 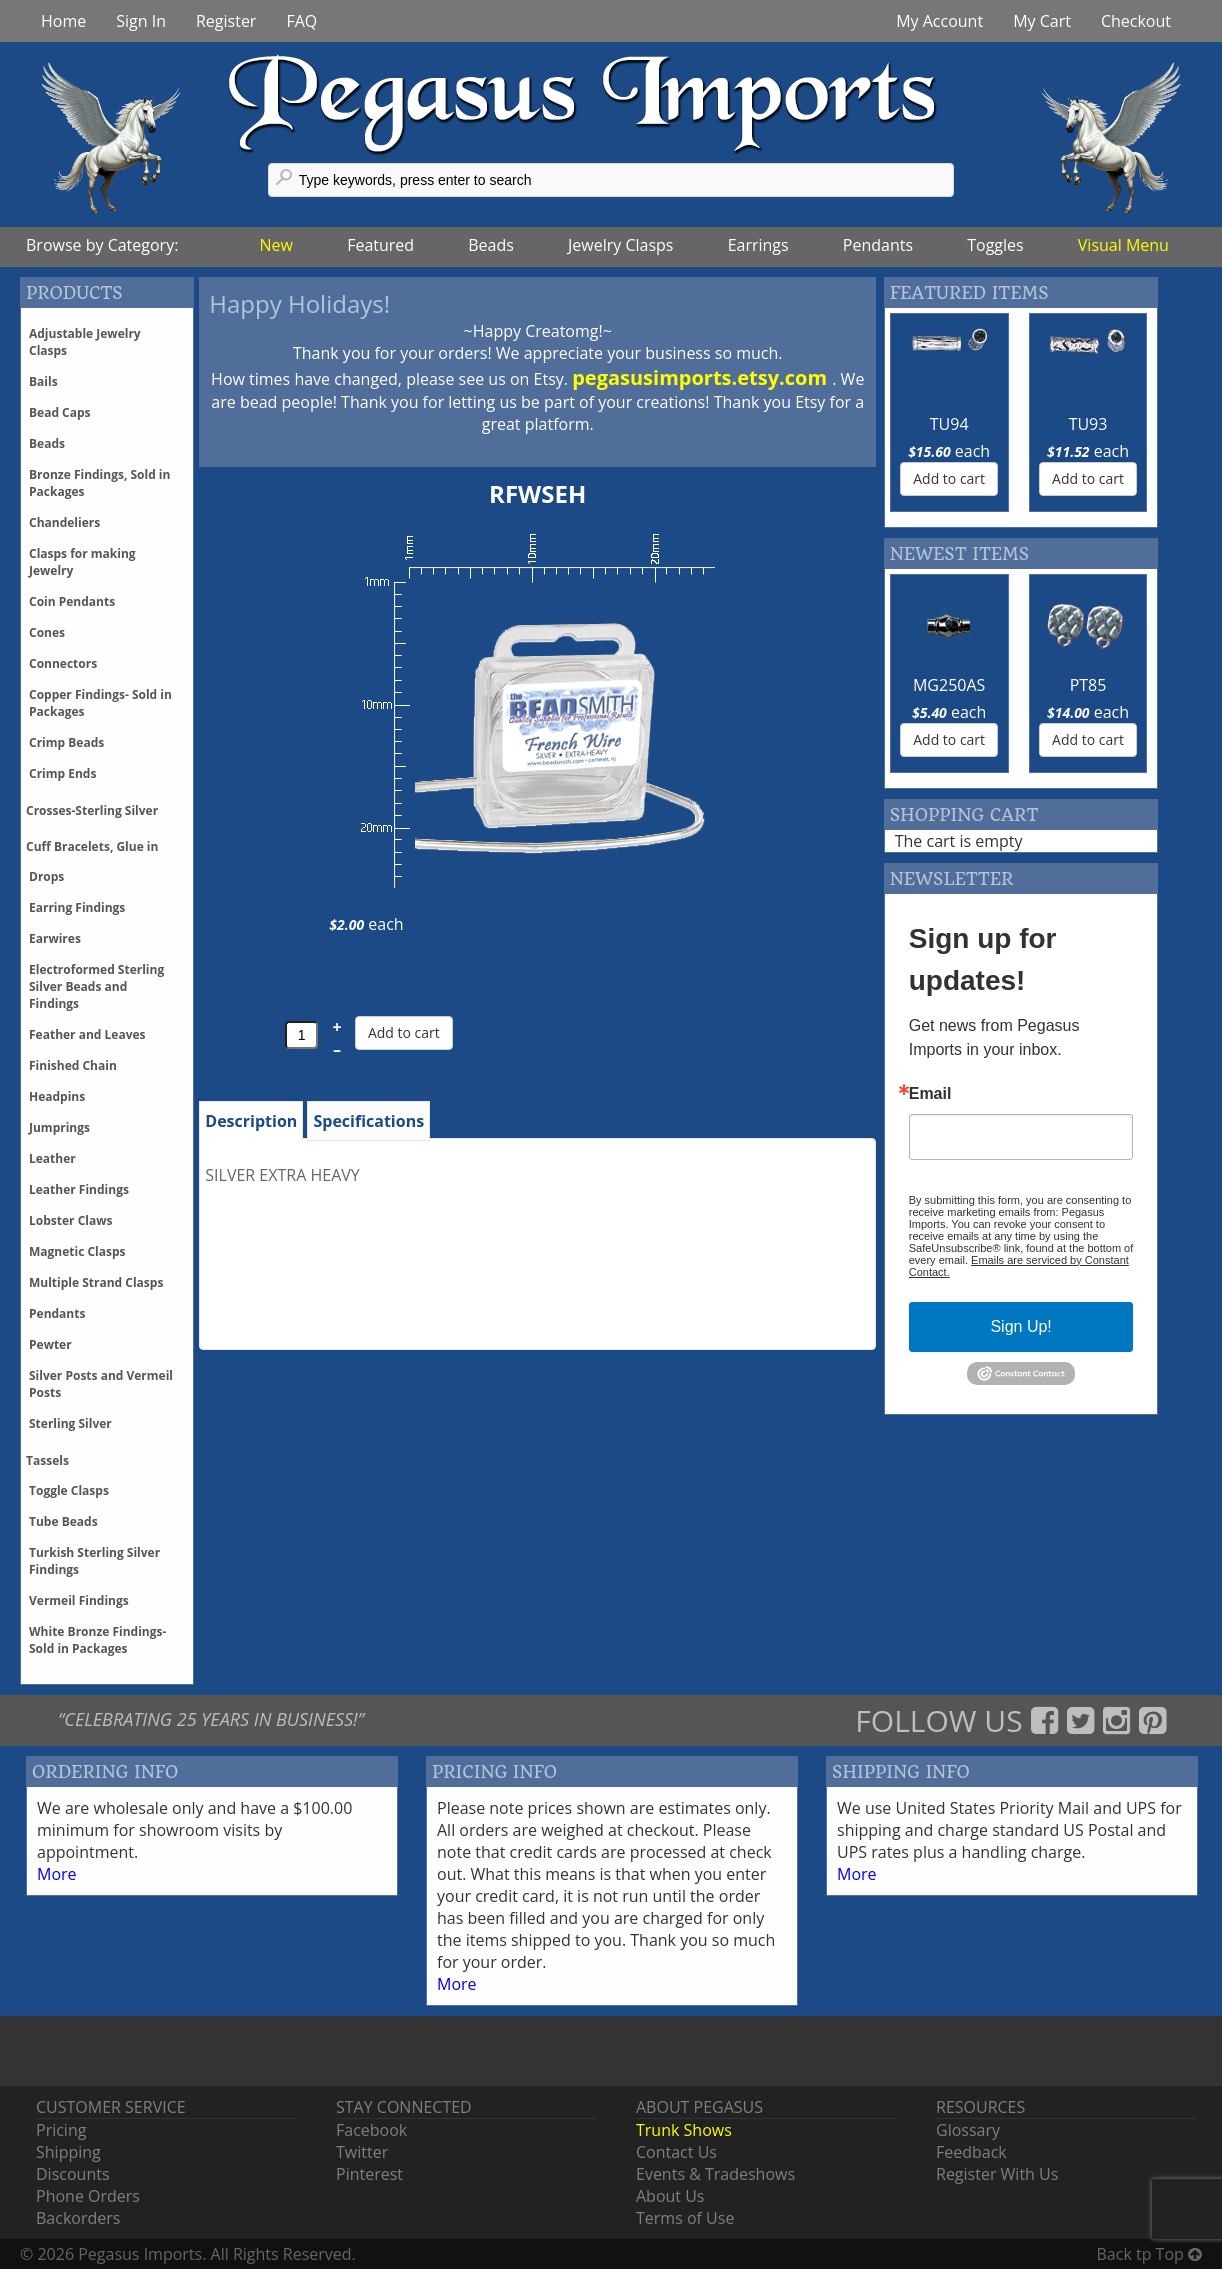 I want to click on Glossary, so click(x=968, y=2130).